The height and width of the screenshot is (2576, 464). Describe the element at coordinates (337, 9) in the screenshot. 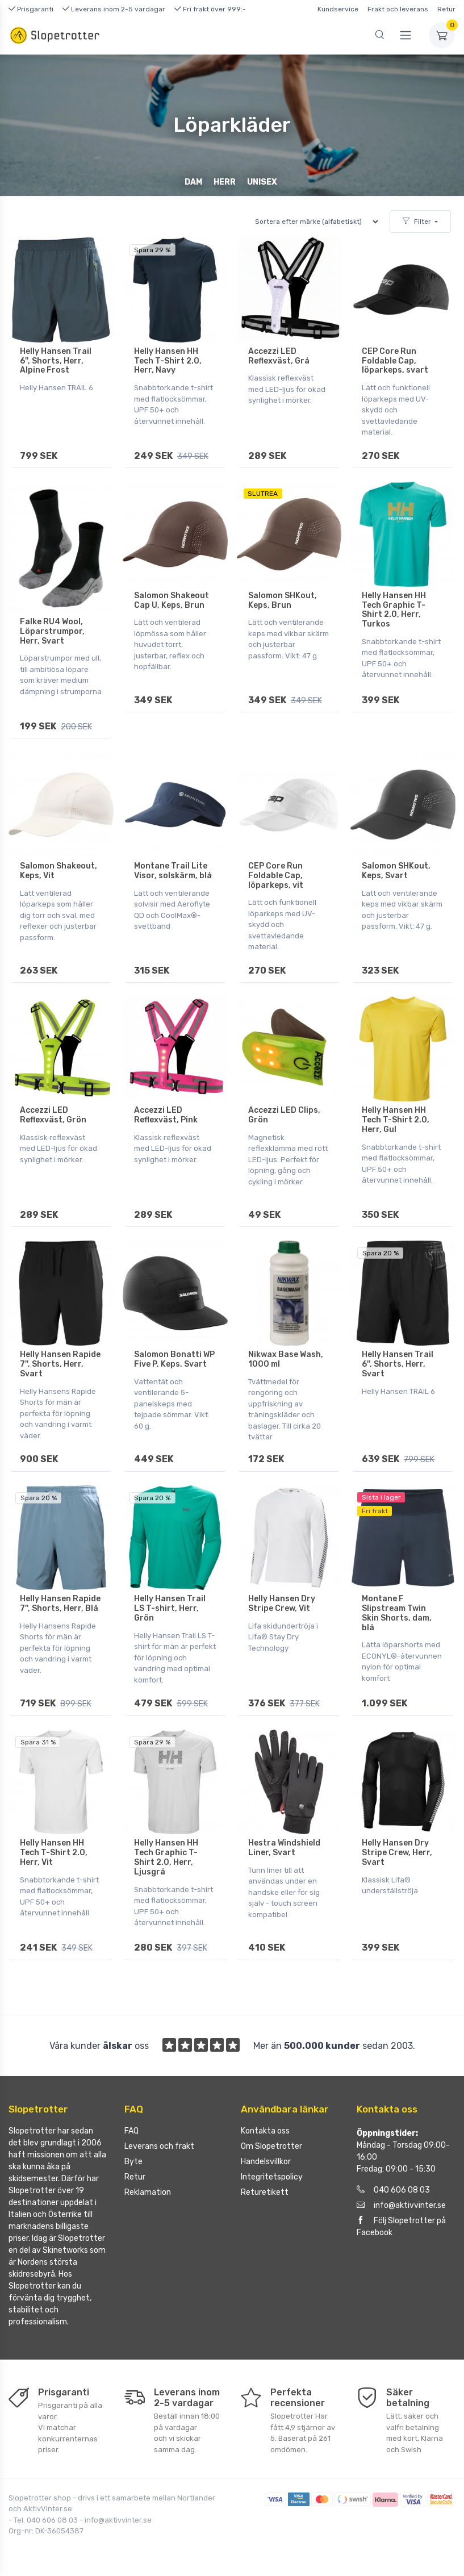

I see `Kundservice` at that location.